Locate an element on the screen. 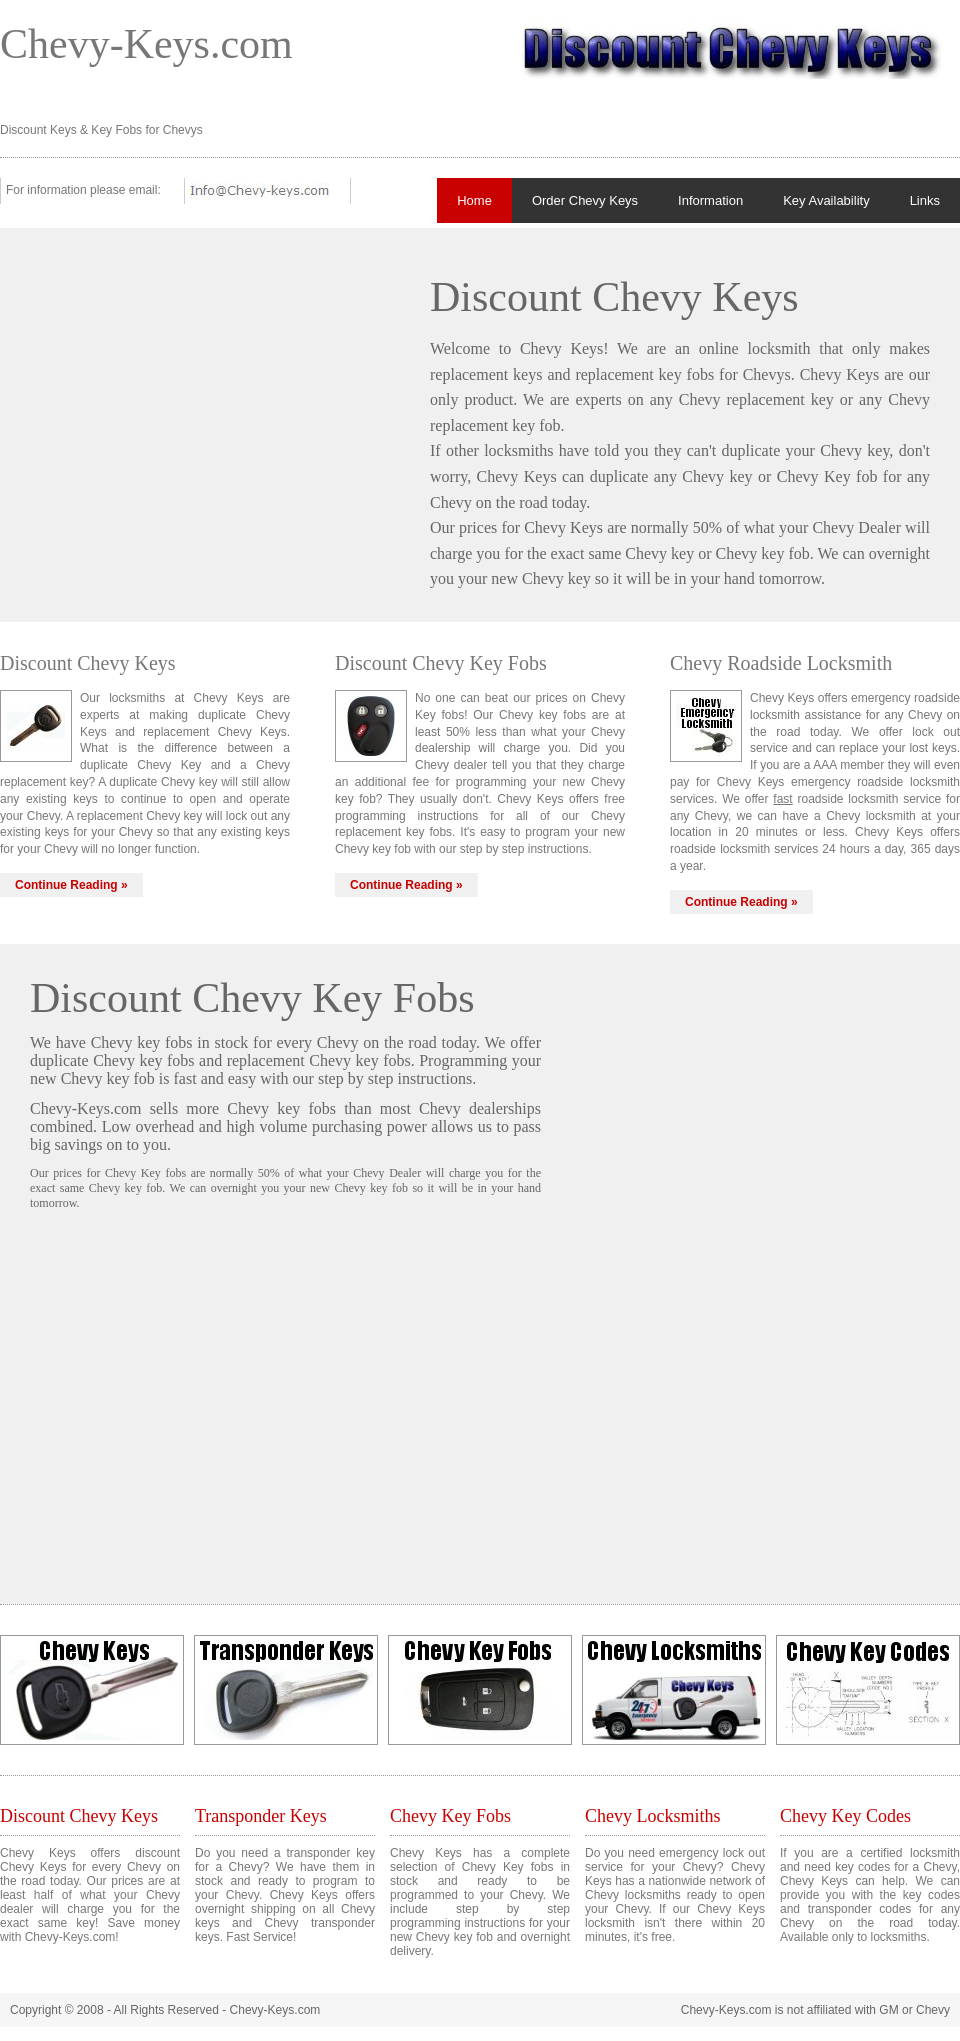 This screenshot has width=960, height=2041. Discount Chevy Keys is located at coordinates (79, 1816).